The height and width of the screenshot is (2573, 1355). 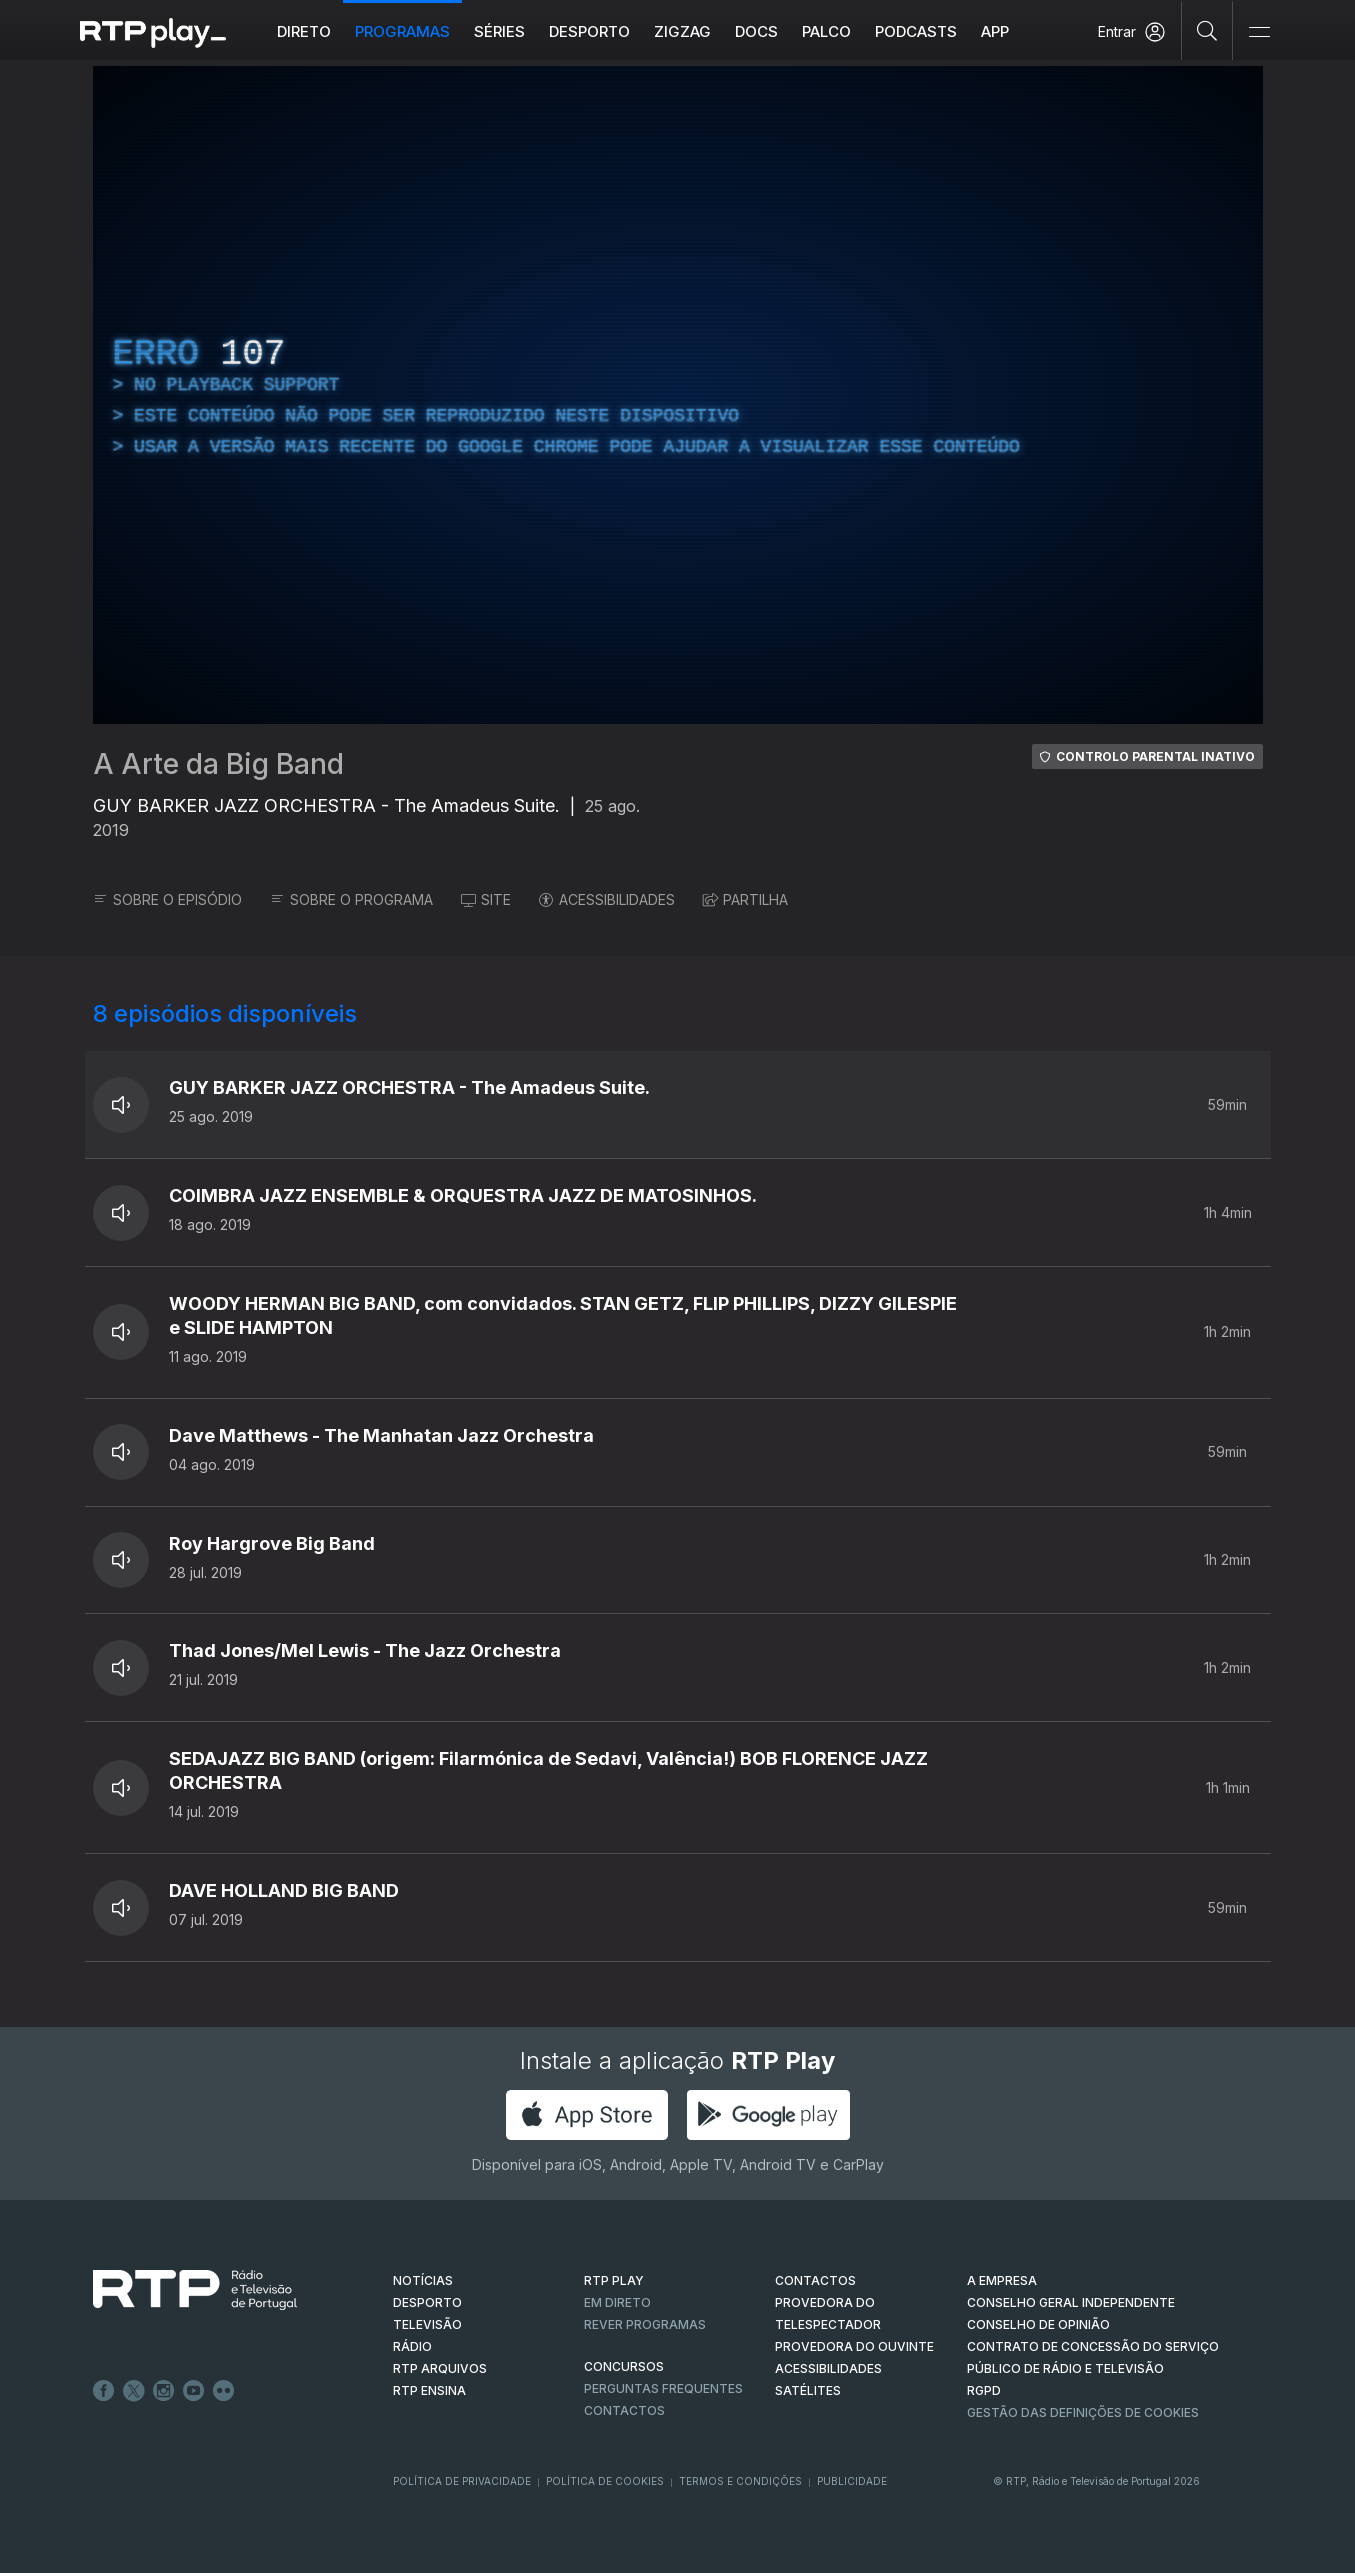 I want to click on A Arte da Big Band, so click(x=218, y=764).